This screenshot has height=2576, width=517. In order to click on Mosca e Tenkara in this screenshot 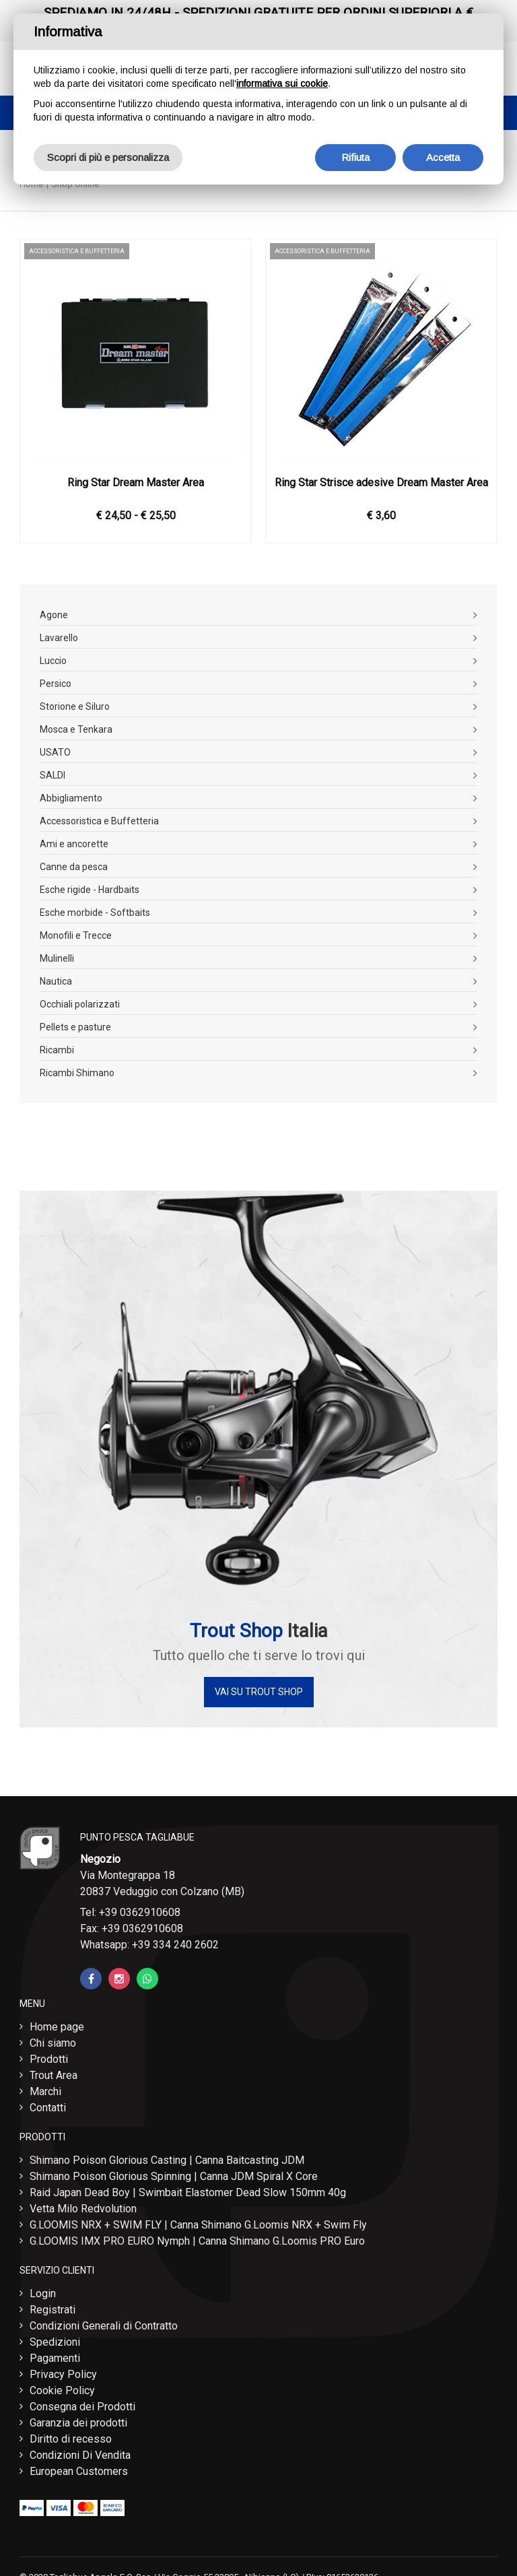, I will do `click(76, 729)`.